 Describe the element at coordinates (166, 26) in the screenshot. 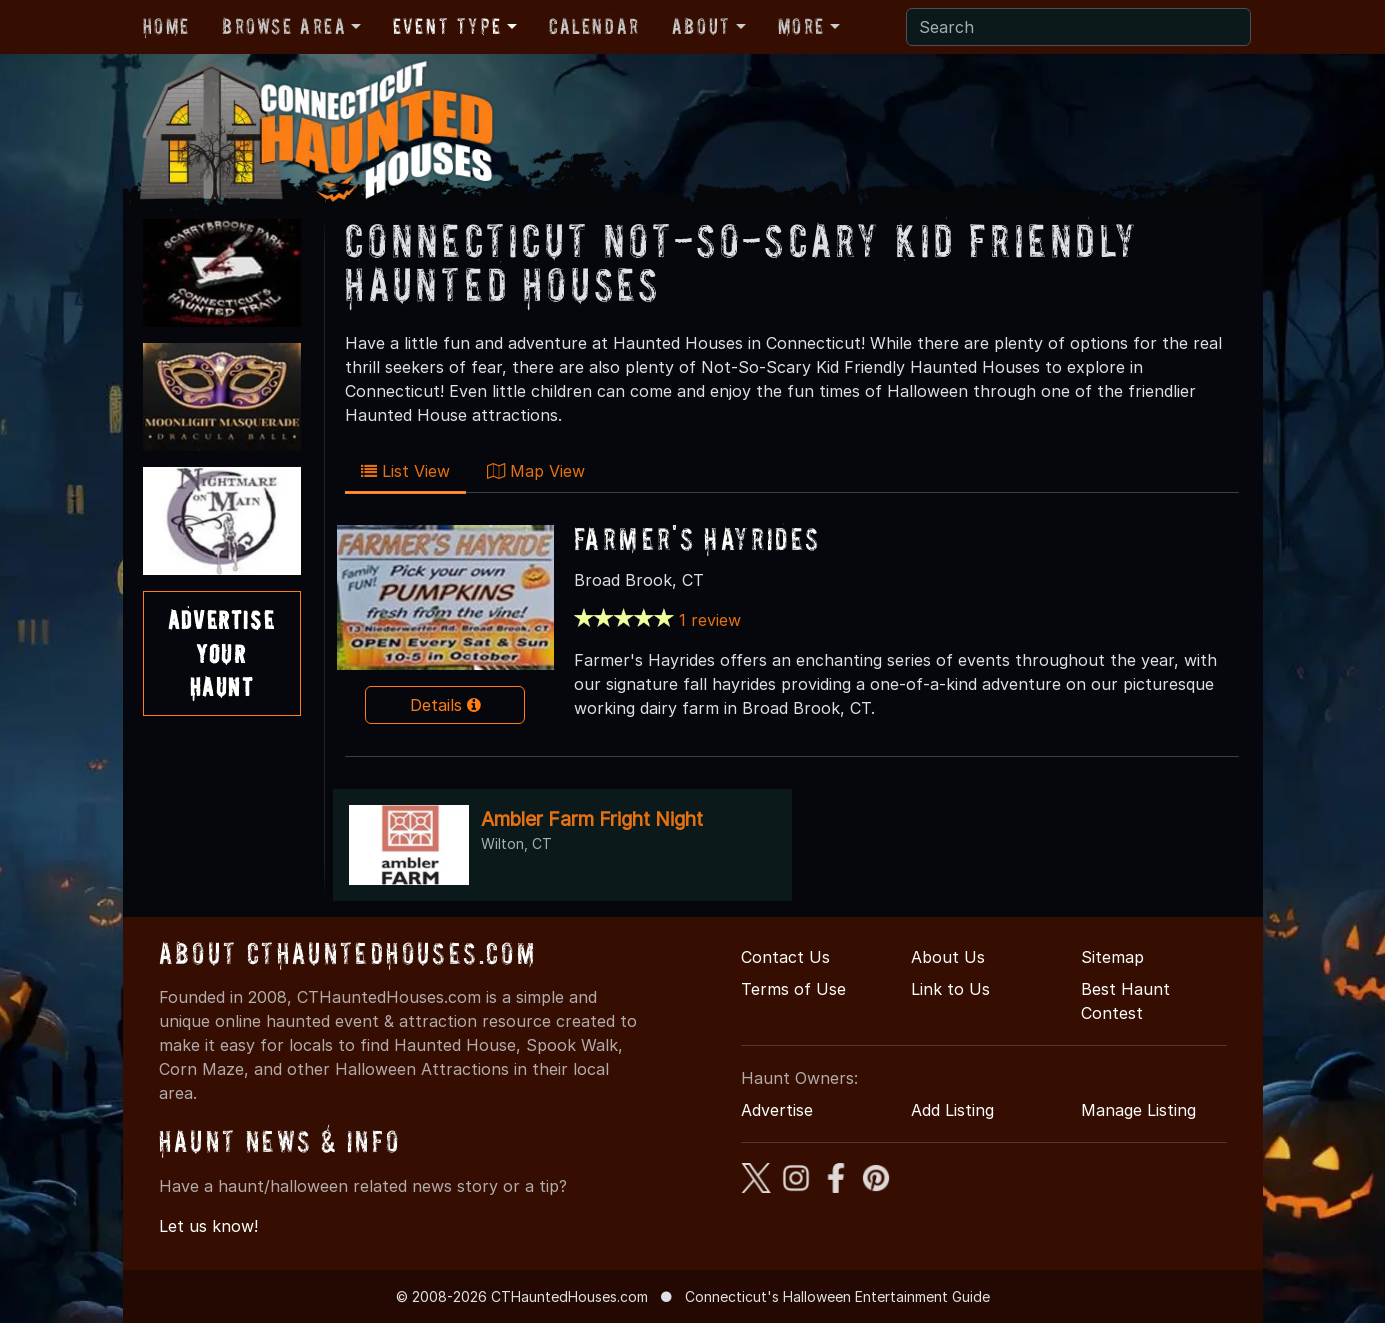

I see `Home` at that location.